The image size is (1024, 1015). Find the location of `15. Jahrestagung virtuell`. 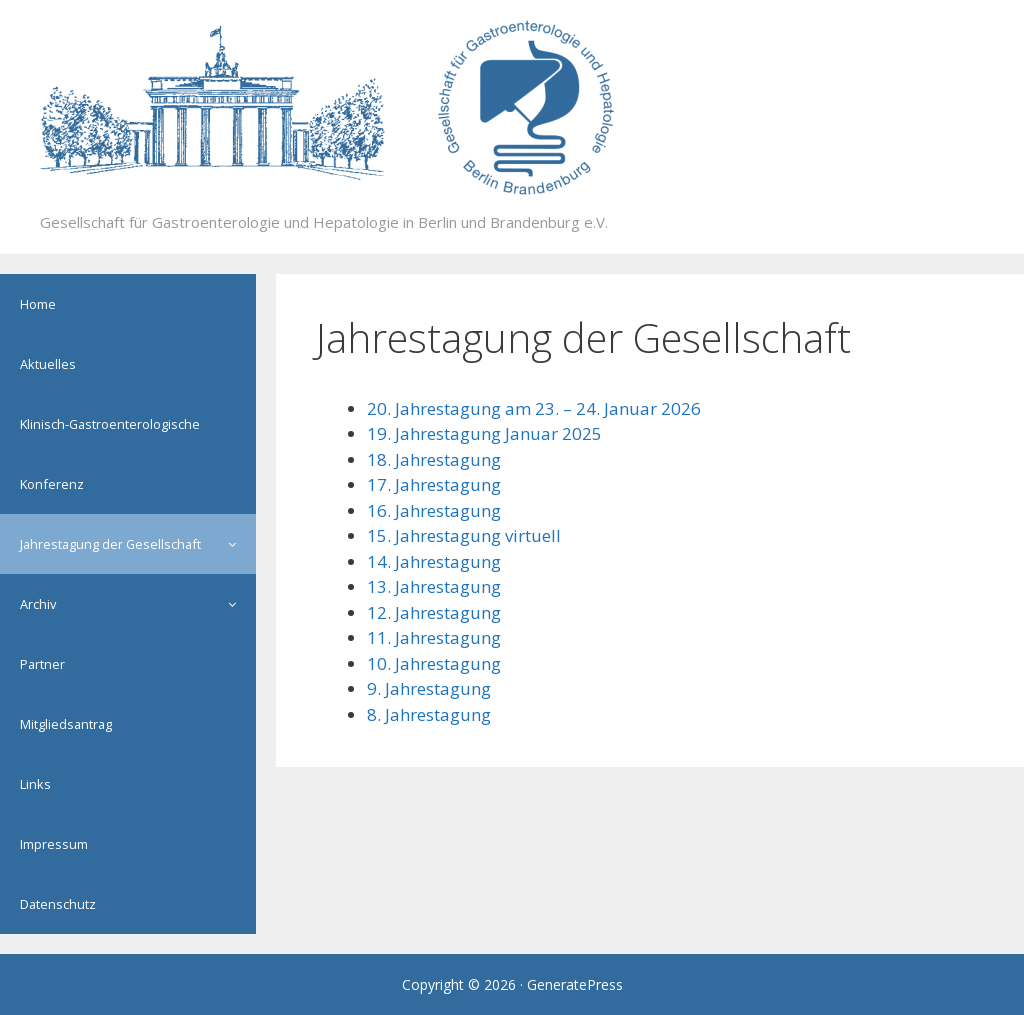

15. Jahrestagung virtuell is located at coordinates (464, 535).